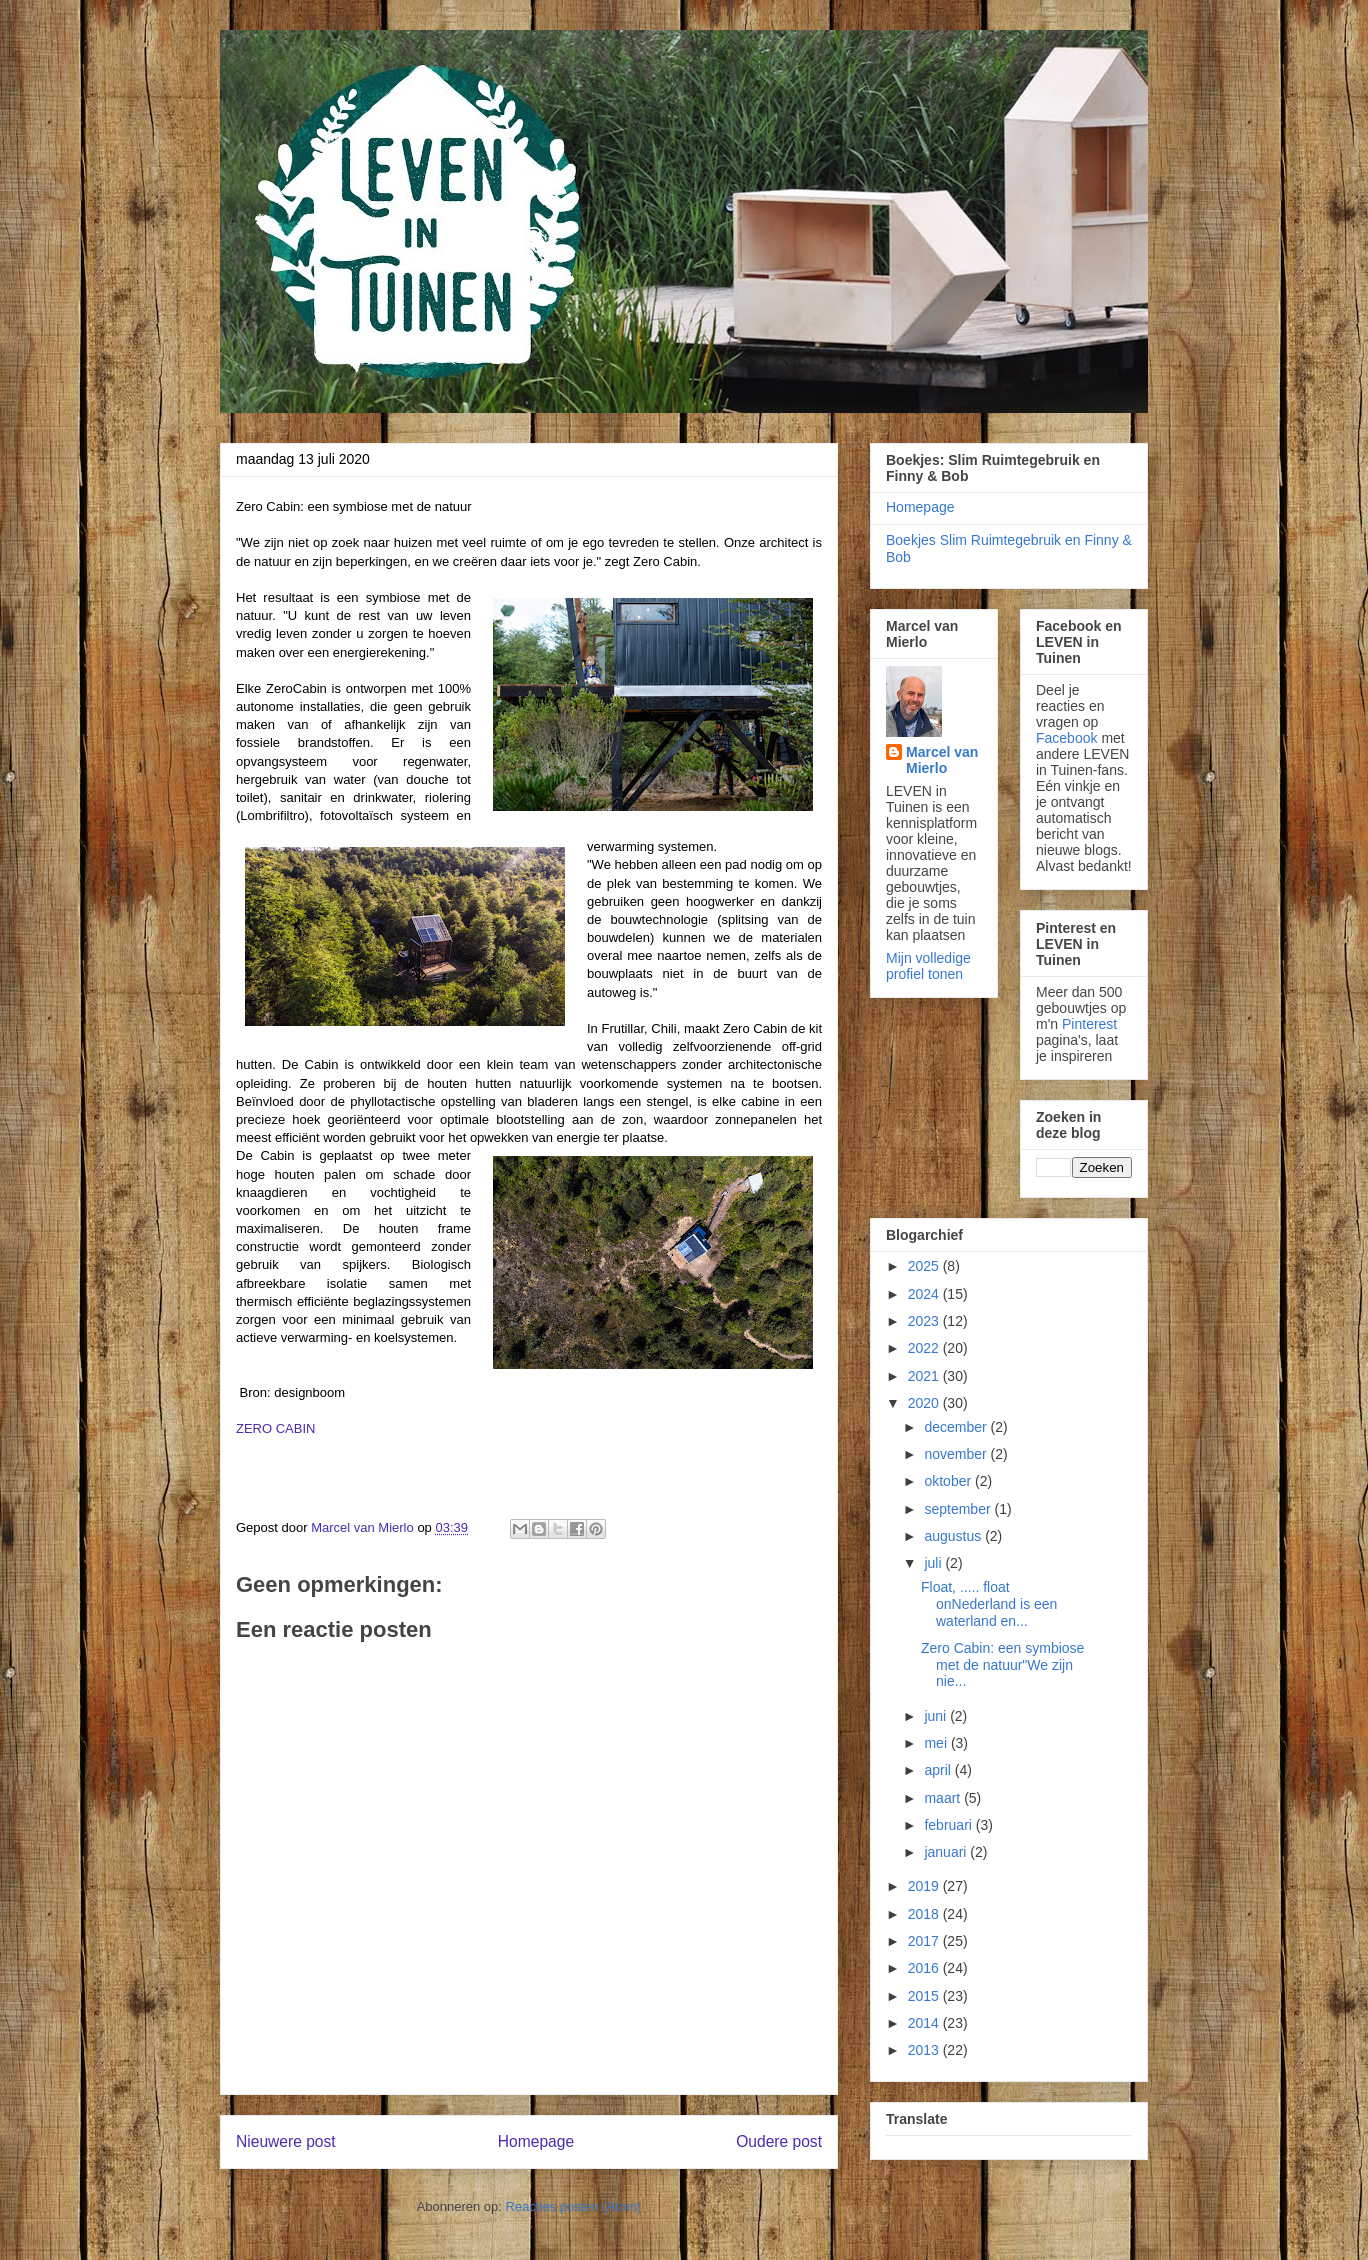  I want to click on 2017, so click(925, 1941).